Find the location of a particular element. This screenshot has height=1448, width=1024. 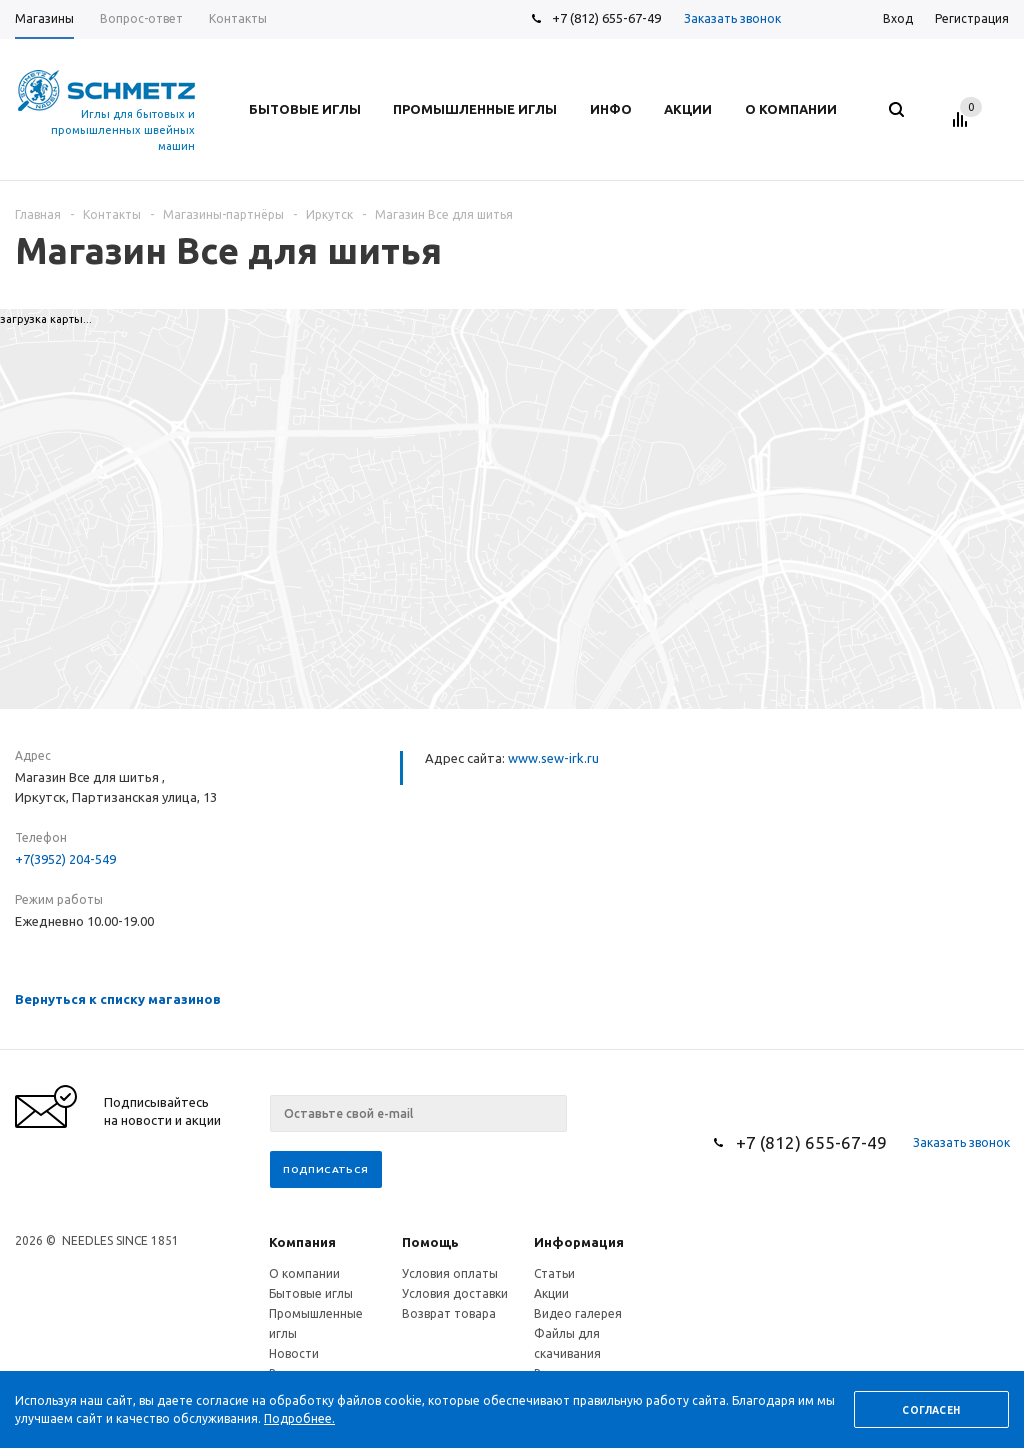

Подробнее. is located at coordinates (299, 1418).